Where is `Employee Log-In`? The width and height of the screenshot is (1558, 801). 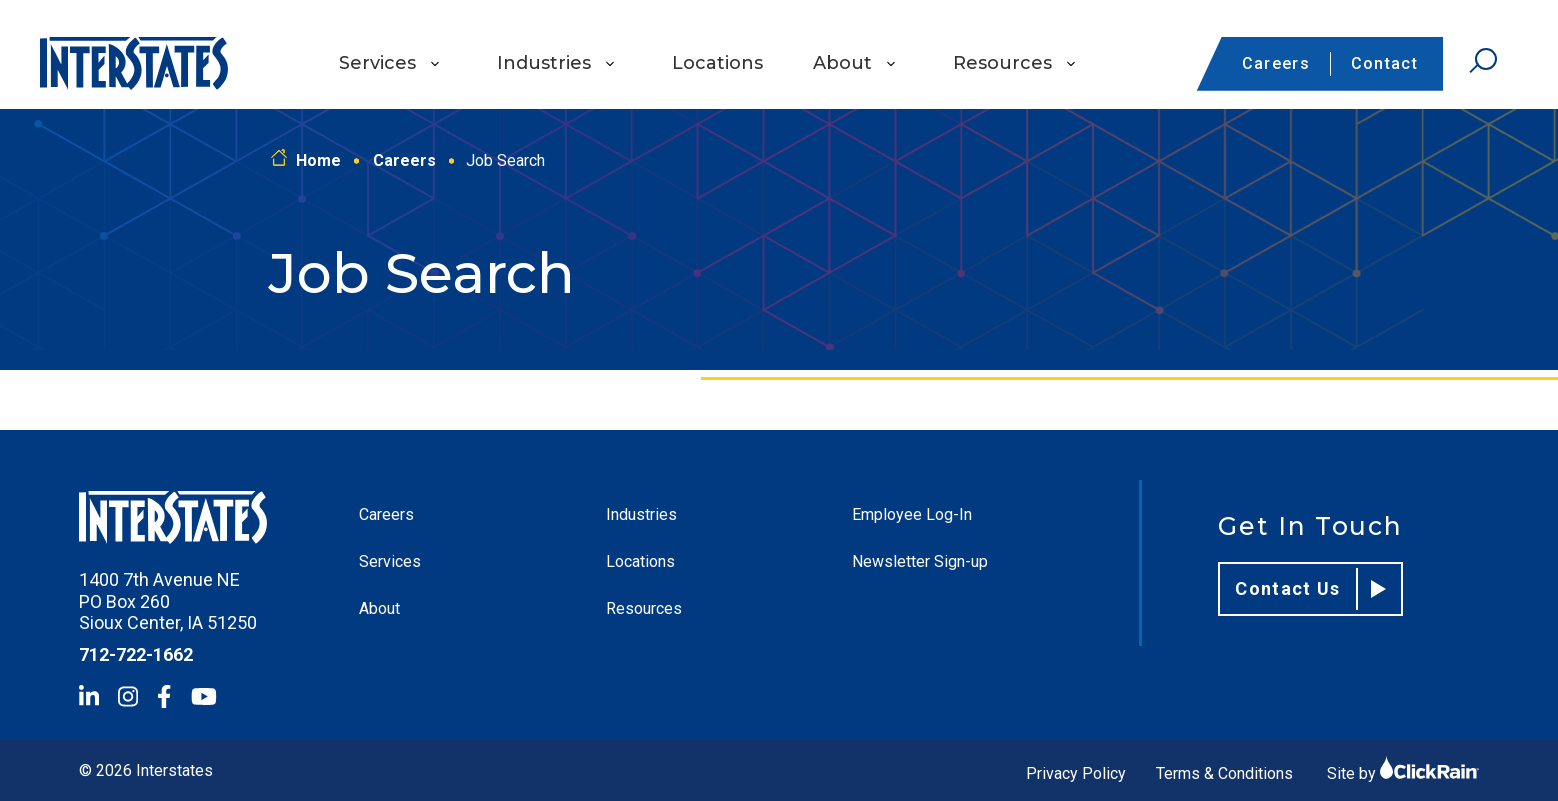
Employee Log-In is located at coordinates (912, 514).